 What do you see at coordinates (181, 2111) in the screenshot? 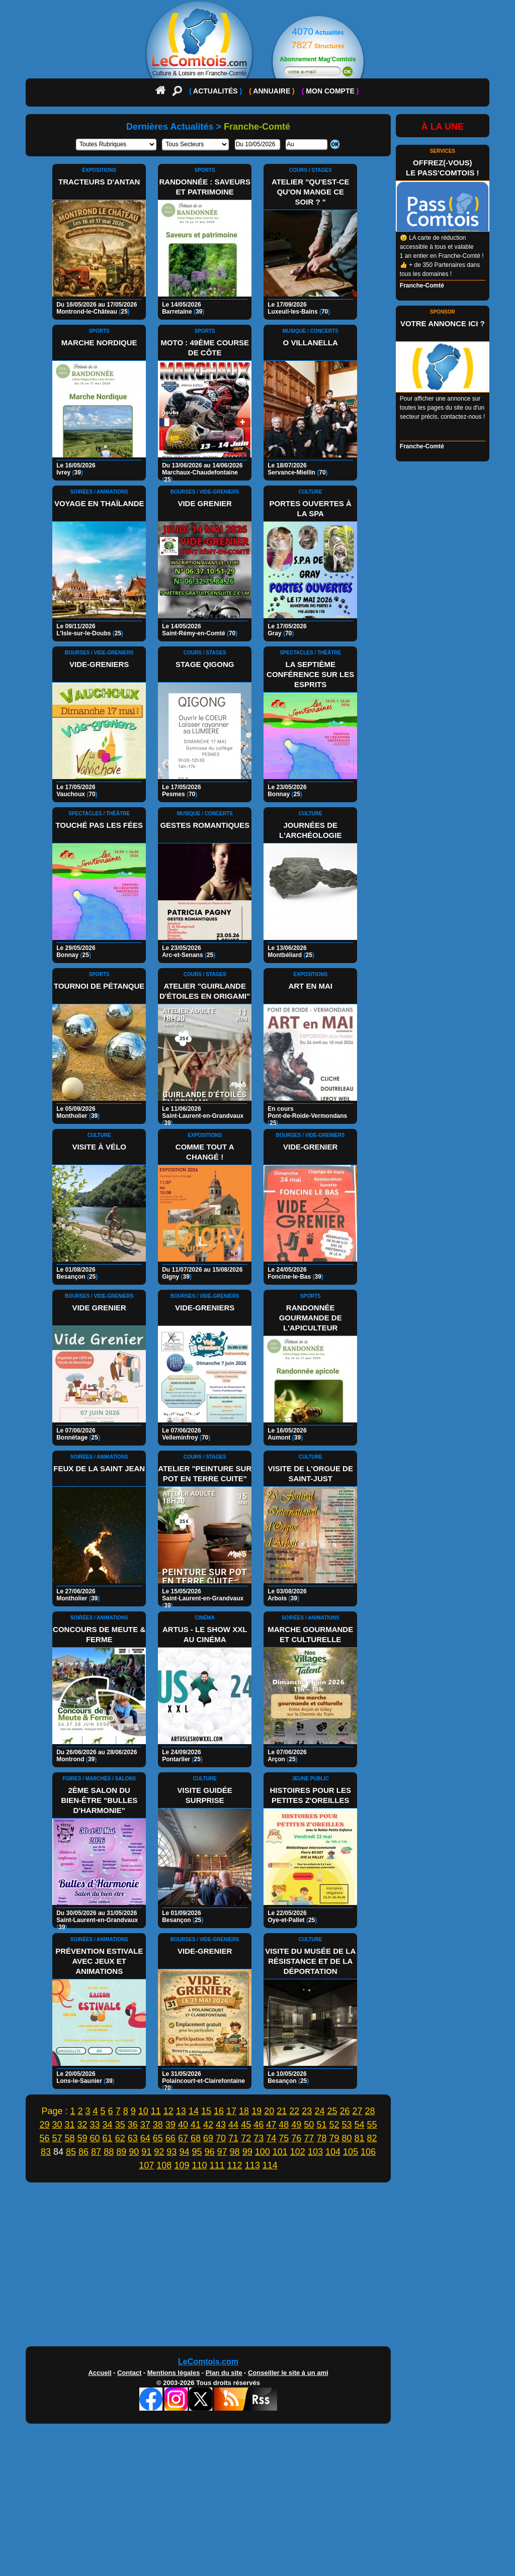
I see `13` at bounding box center [181, 2111].